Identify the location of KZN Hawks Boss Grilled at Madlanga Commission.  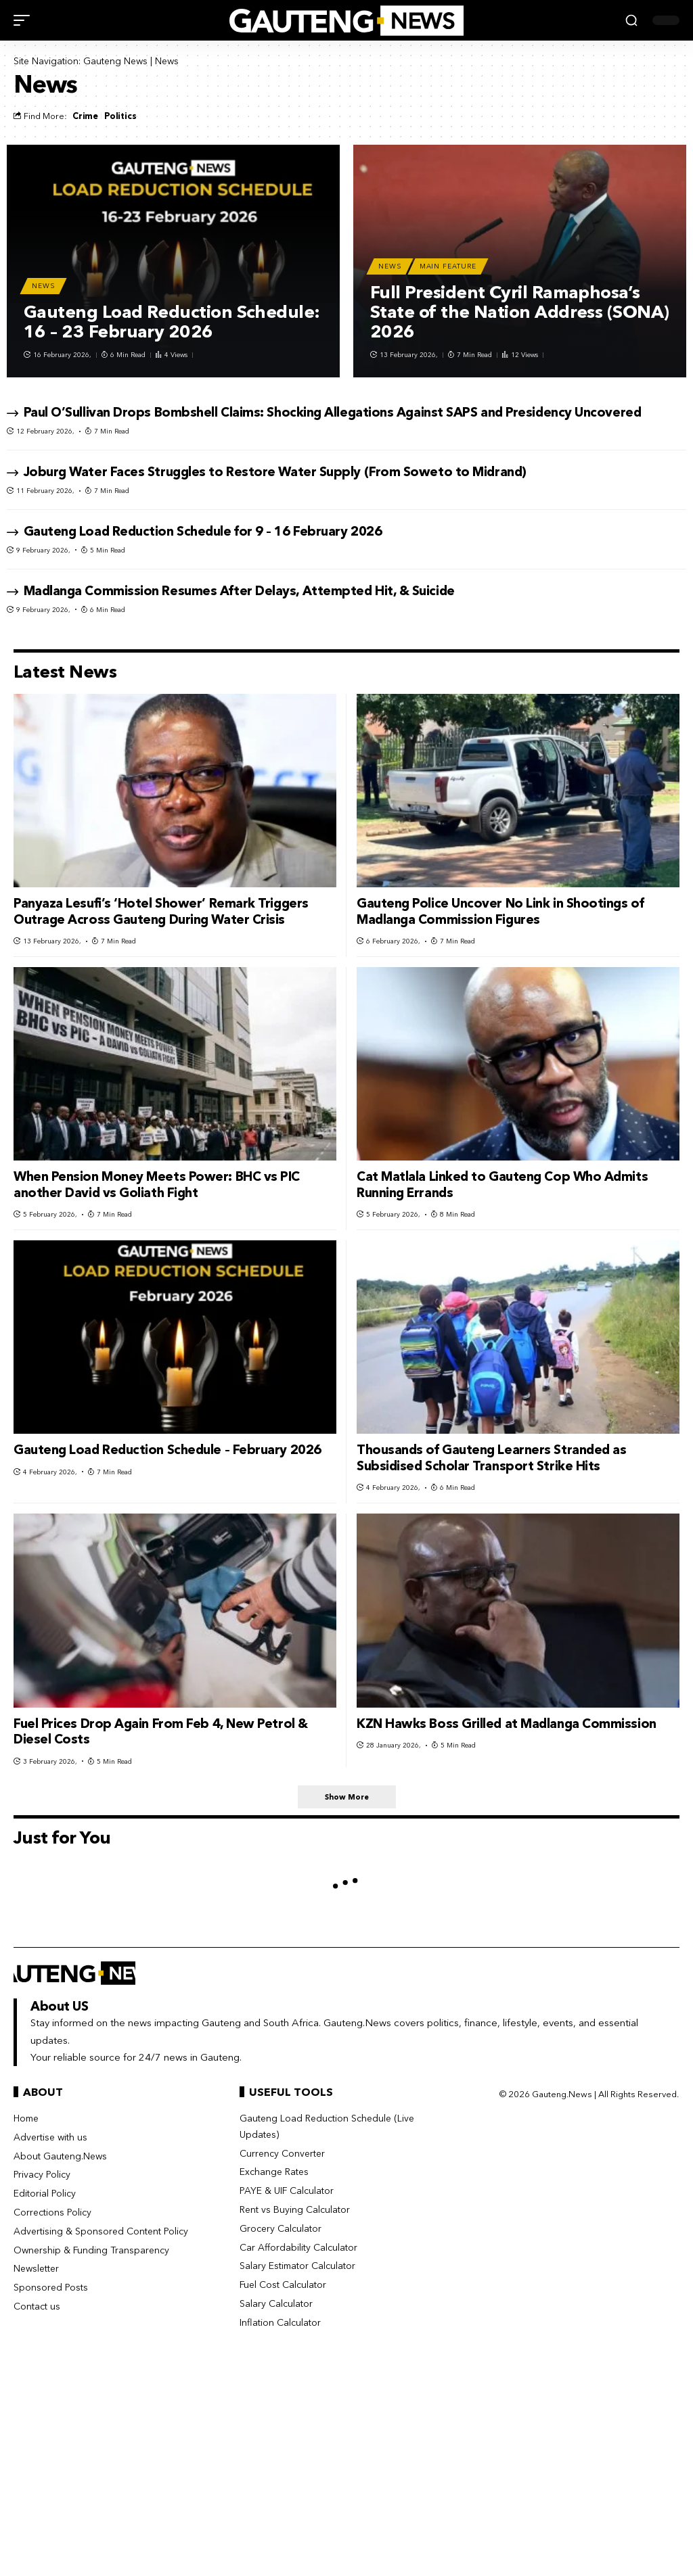
(506, 1723).